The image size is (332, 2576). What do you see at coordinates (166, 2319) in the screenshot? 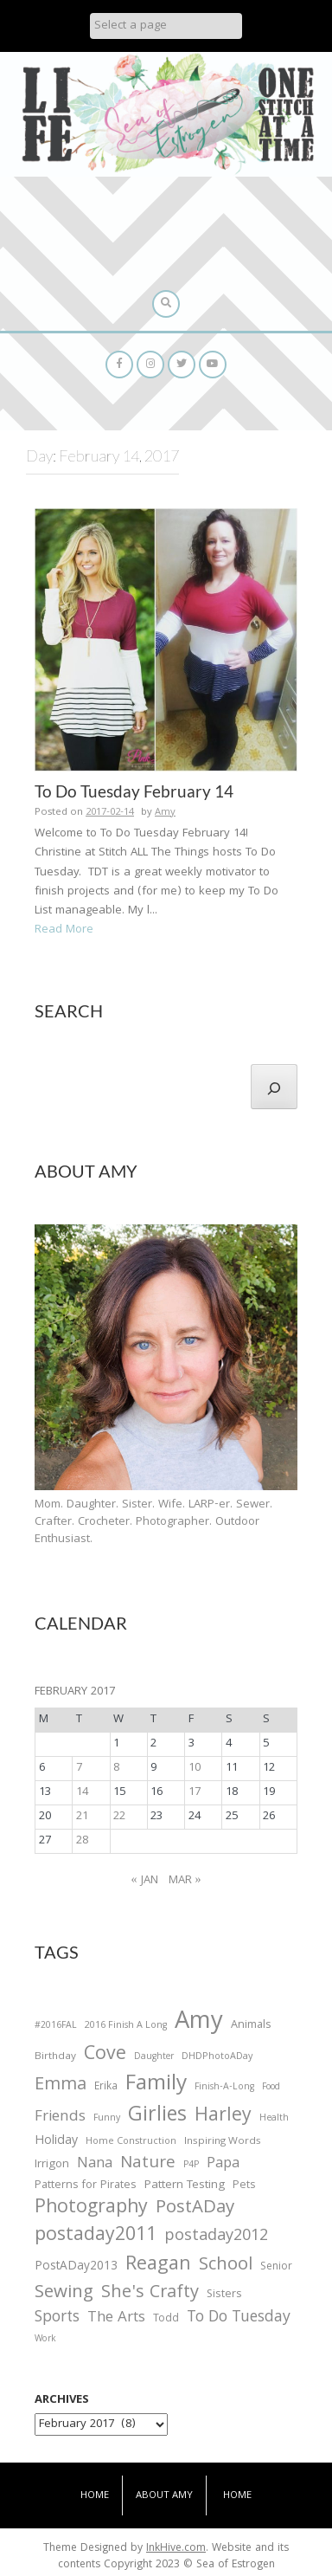
I see `Todd [Todd (33 items)]` at bounding box center [166, 2319].